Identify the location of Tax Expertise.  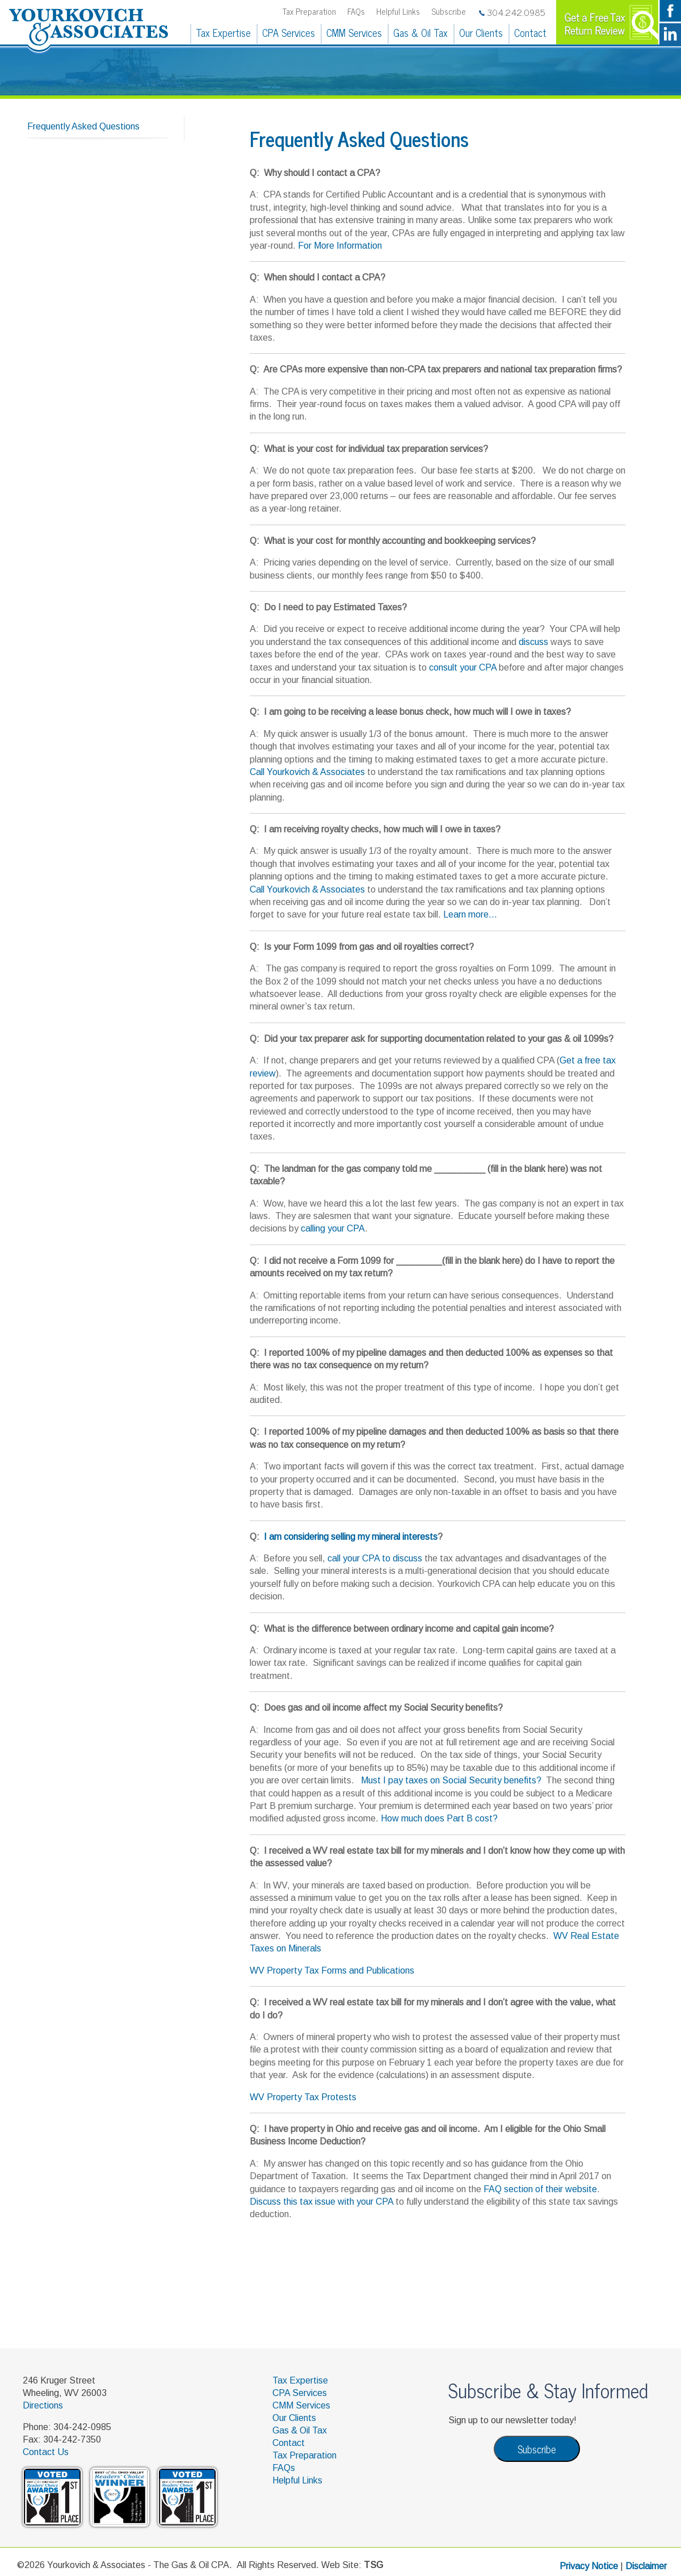
(223, 32).